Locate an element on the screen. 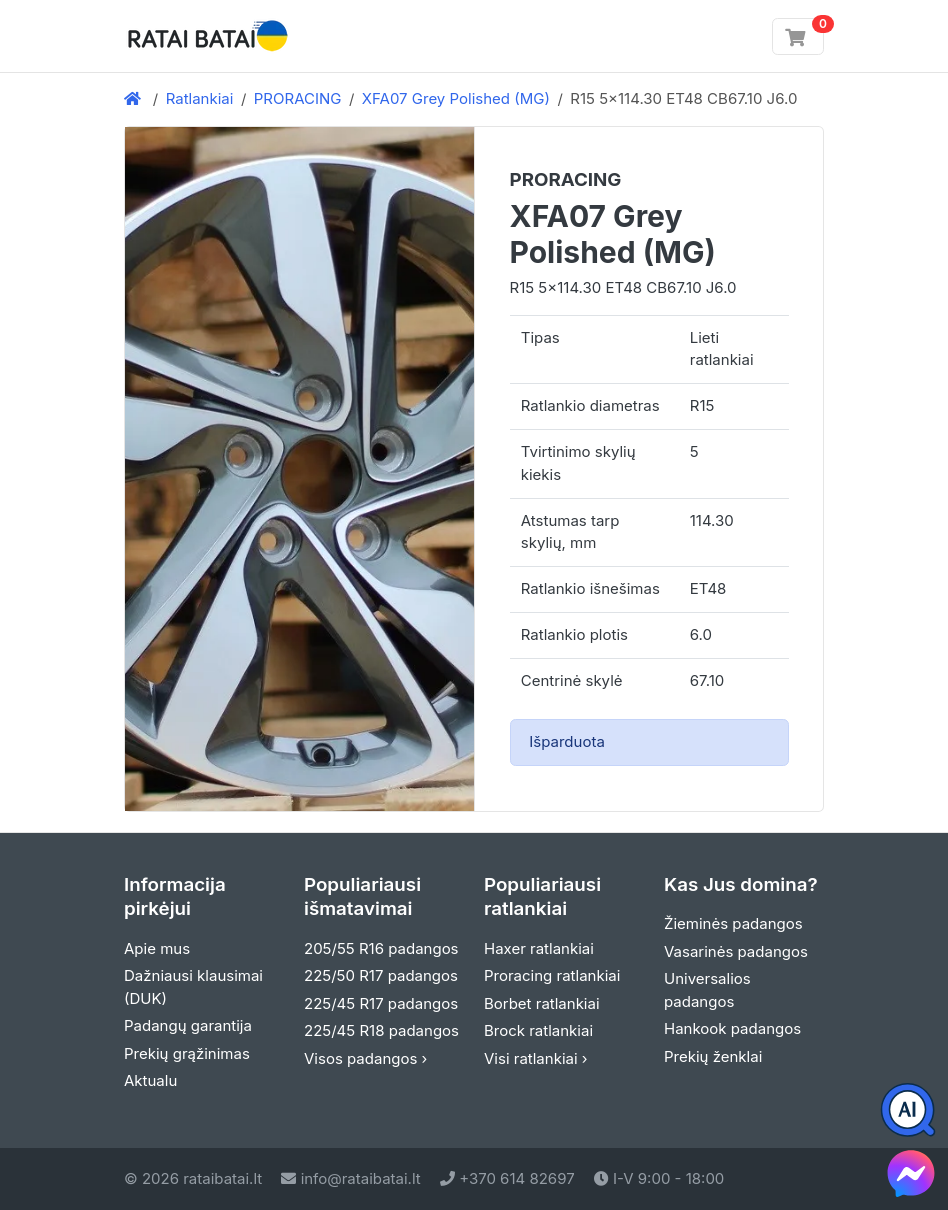  Prekių grąžinimas is located at coordinates (187, 1053).